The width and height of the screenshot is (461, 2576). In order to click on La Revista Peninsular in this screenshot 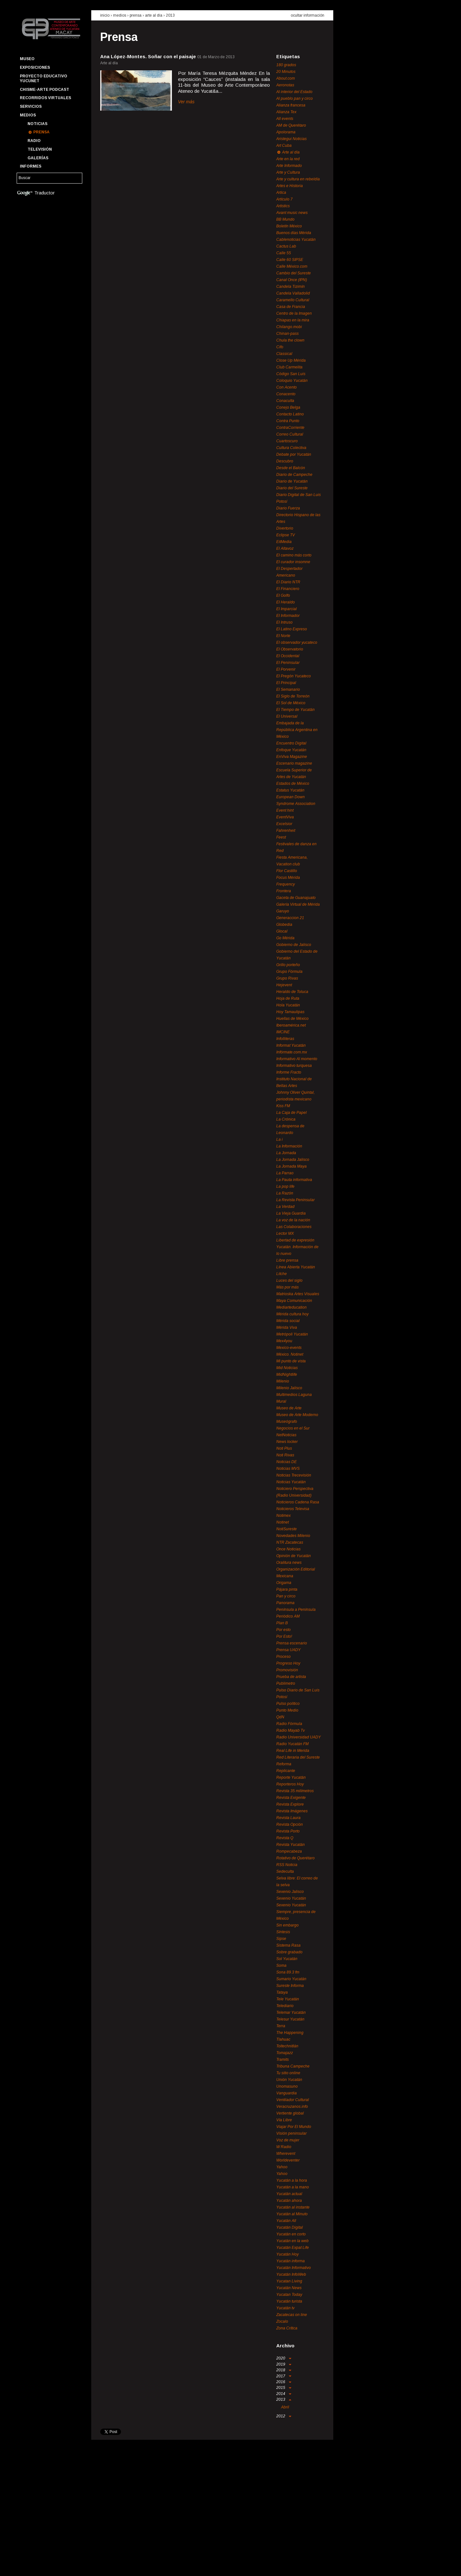, I will do `click(295, 1200)`.